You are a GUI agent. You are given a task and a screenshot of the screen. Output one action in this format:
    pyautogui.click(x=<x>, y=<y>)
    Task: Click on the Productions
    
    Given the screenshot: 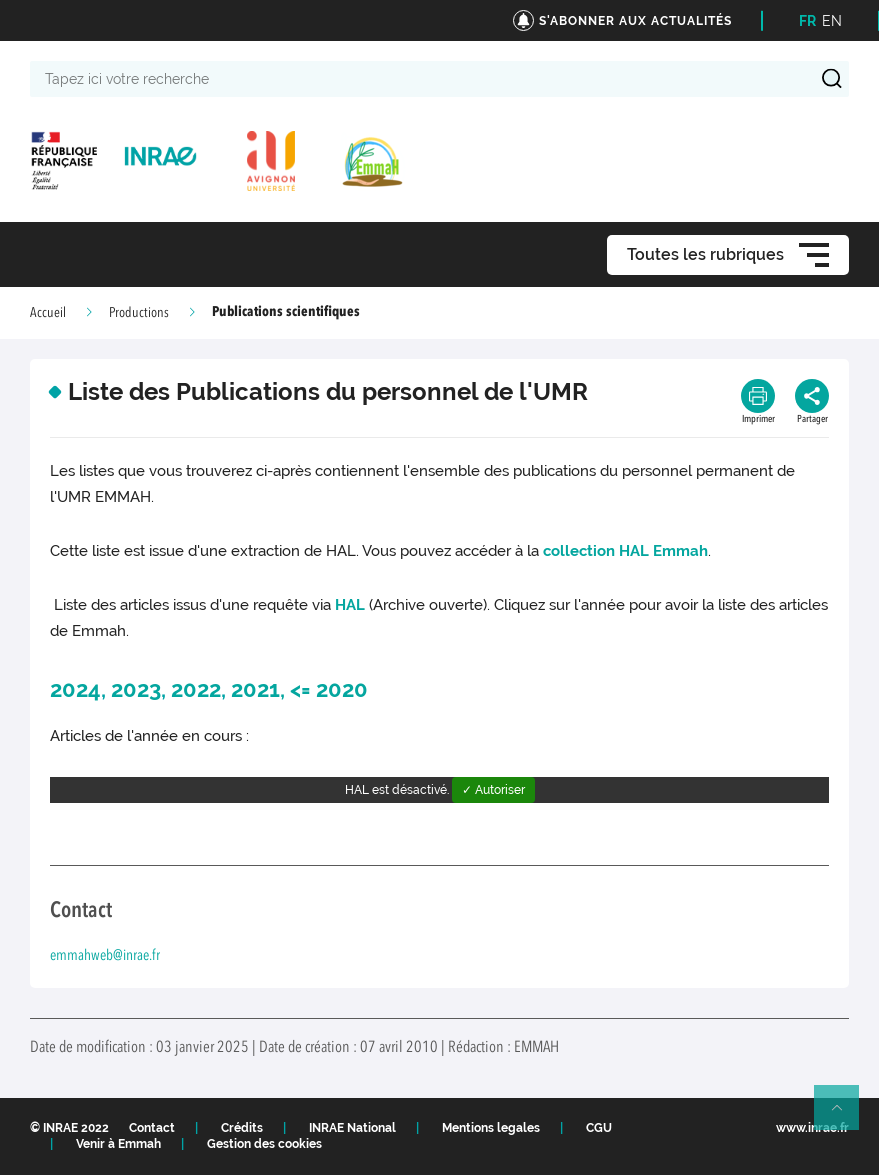 What is the action you would take?
    pyautogui.click(x=139, y=313)
    